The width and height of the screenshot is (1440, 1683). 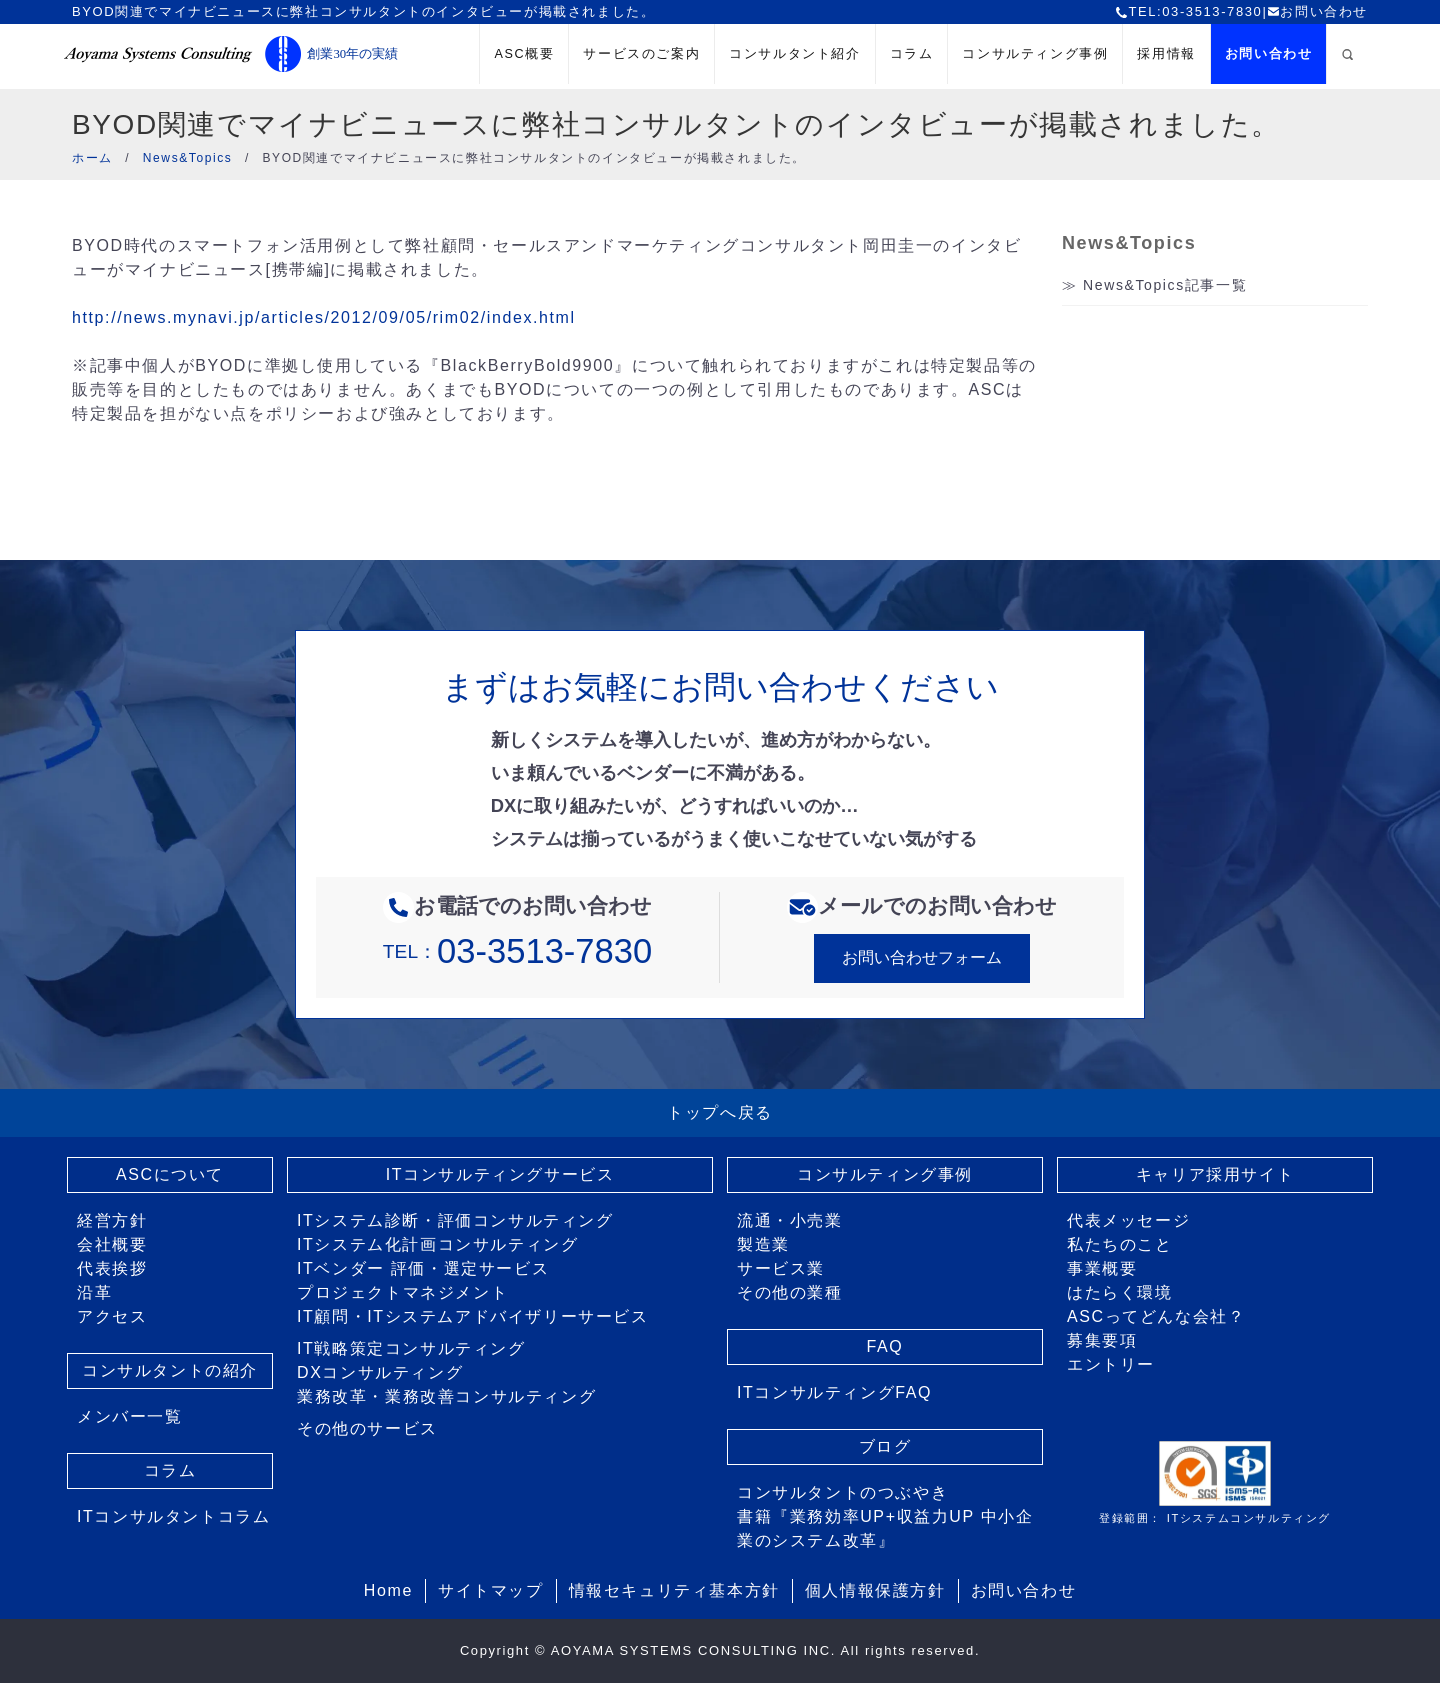 What do you see at coordinates (112, 1244) in the screenshot?
I see `会社概要` at bounding box center [112, 1244].